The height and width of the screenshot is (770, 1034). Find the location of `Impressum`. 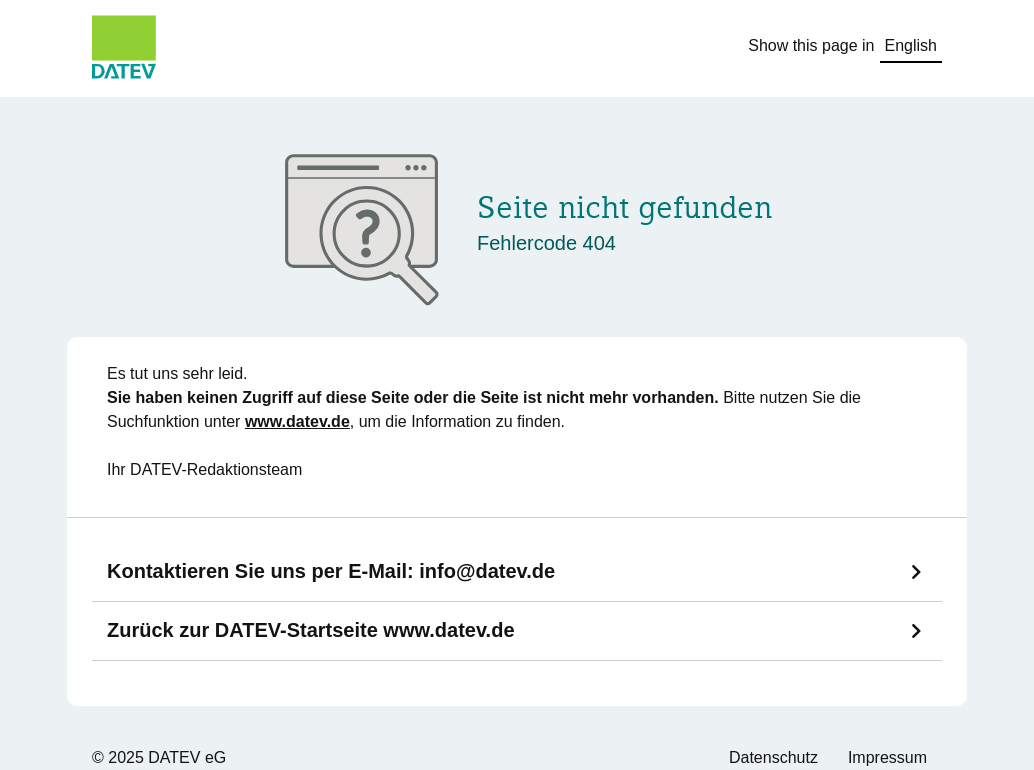

Impressum is located at coordinates (887, 757).